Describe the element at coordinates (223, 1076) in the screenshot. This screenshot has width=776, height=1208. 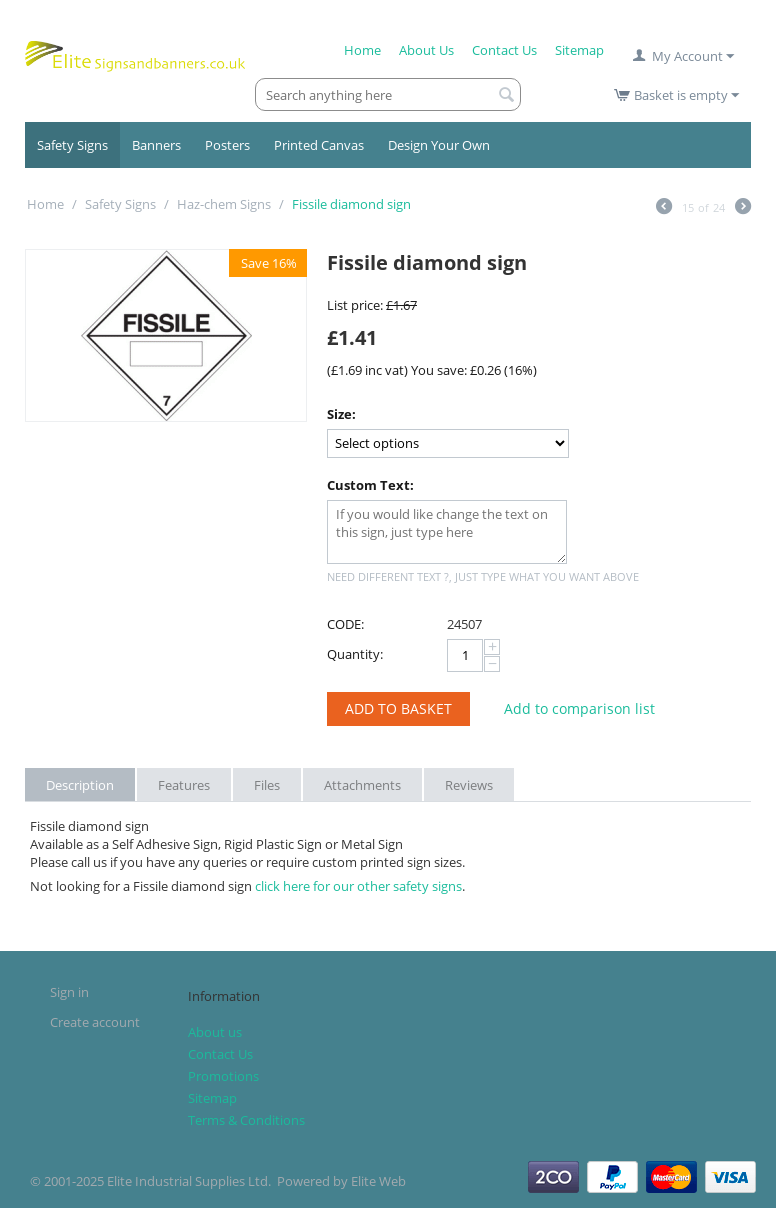
I see `Promotions` at that location.